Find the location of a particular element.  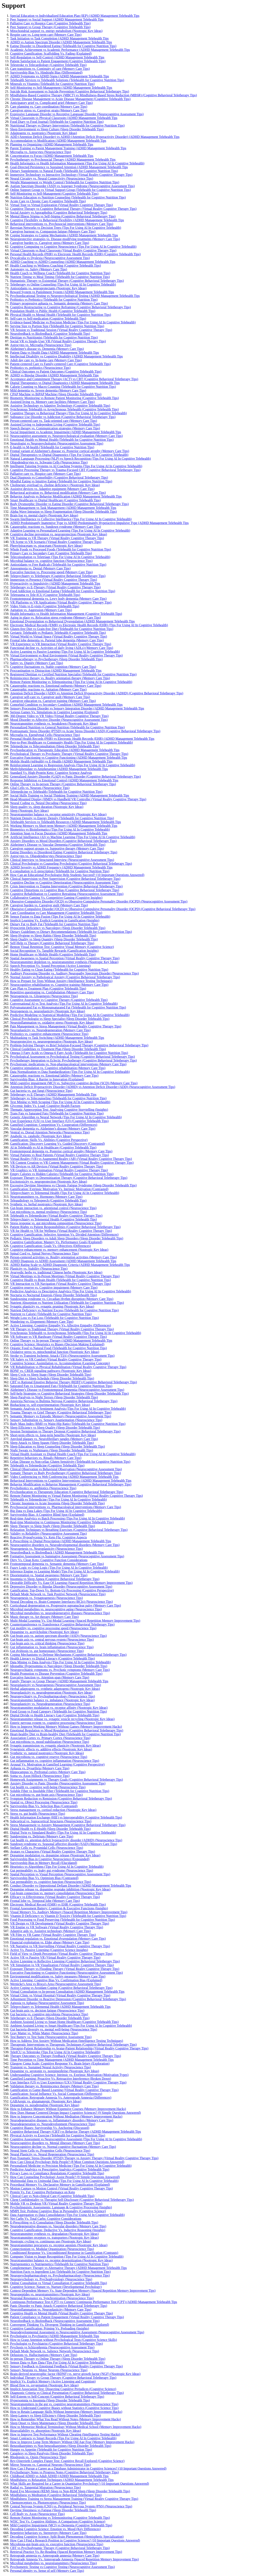

Teletherapy vs E-Therapy (Virtual Reality Cognitive Therapy Tips) is located at coordinates (55, 587).